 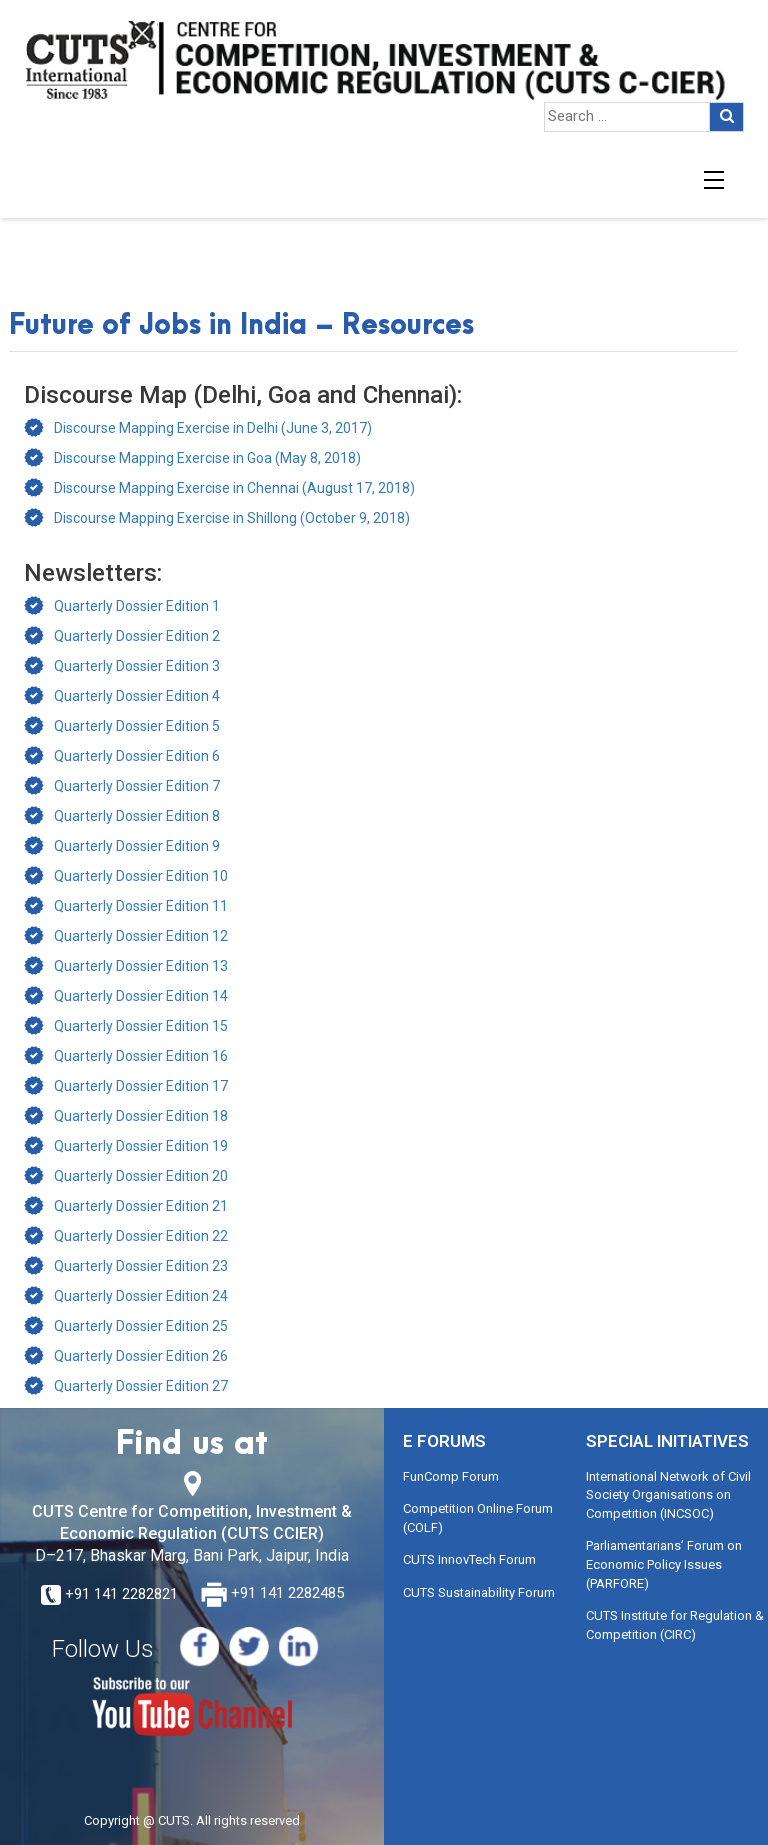 What do you see at coordinates (141, 1296) in the screenshot?
I see `Quarterly Dossier Edition 24` at bounding box center [141, 1296].